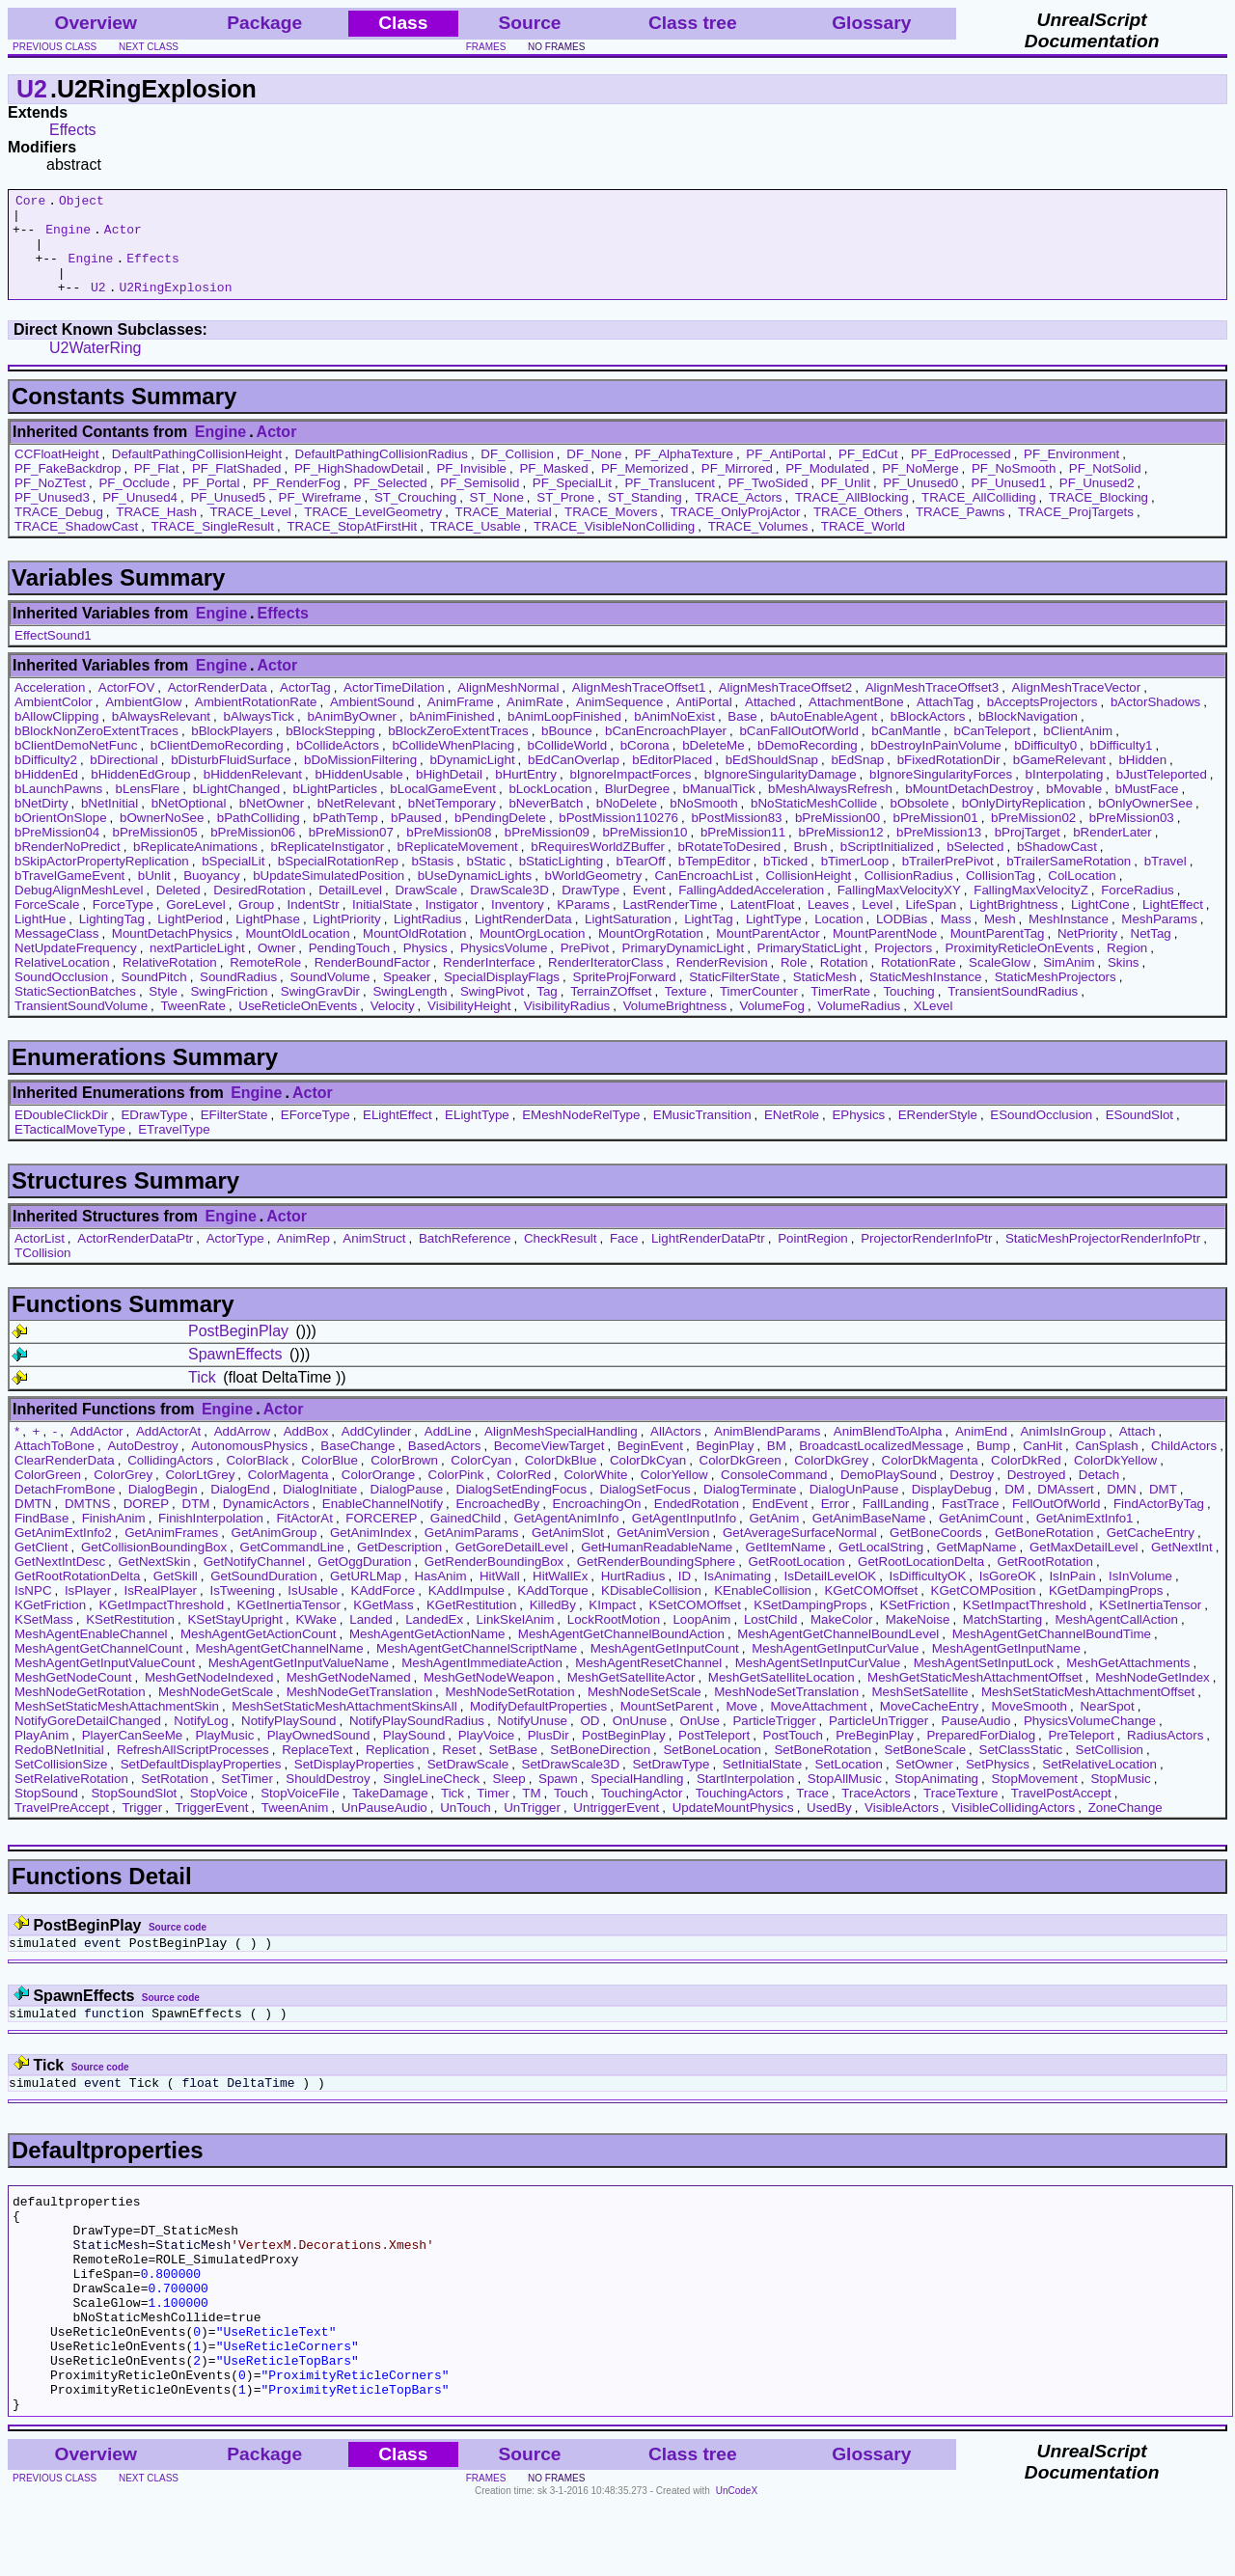 This screenshot has height=2576, width=1235. What do you see at coordinates (568, 1553) in the screenshot?
I see `GetAnimSlot` at bounding box center [568, 1553].